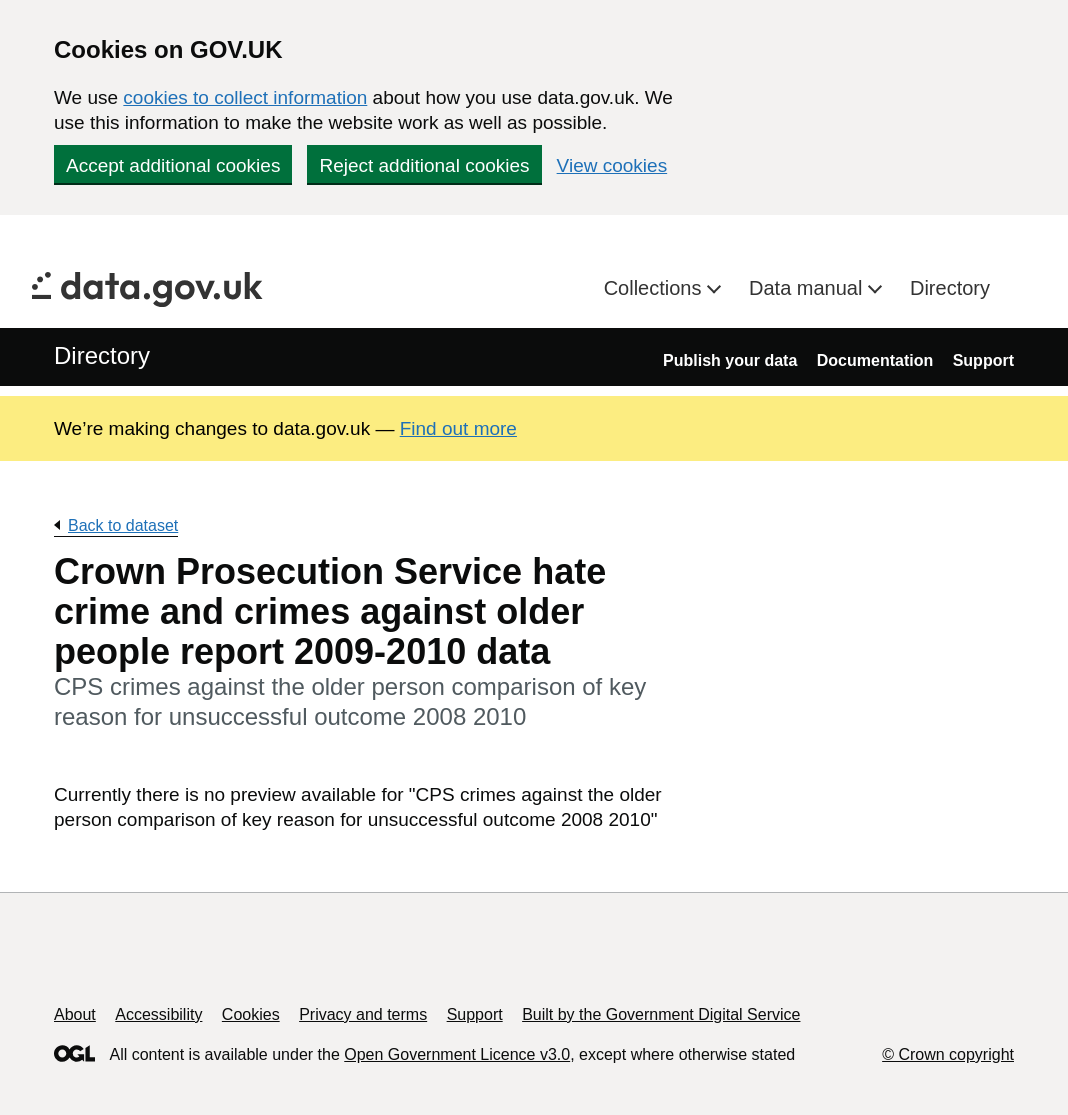 Image resolution: width=1068 pixels, height=1115 pixels. What do you see at coordinates (245, 97) in the screenshot?
I see `cookies to collect information` at bounding box center [245, 97].